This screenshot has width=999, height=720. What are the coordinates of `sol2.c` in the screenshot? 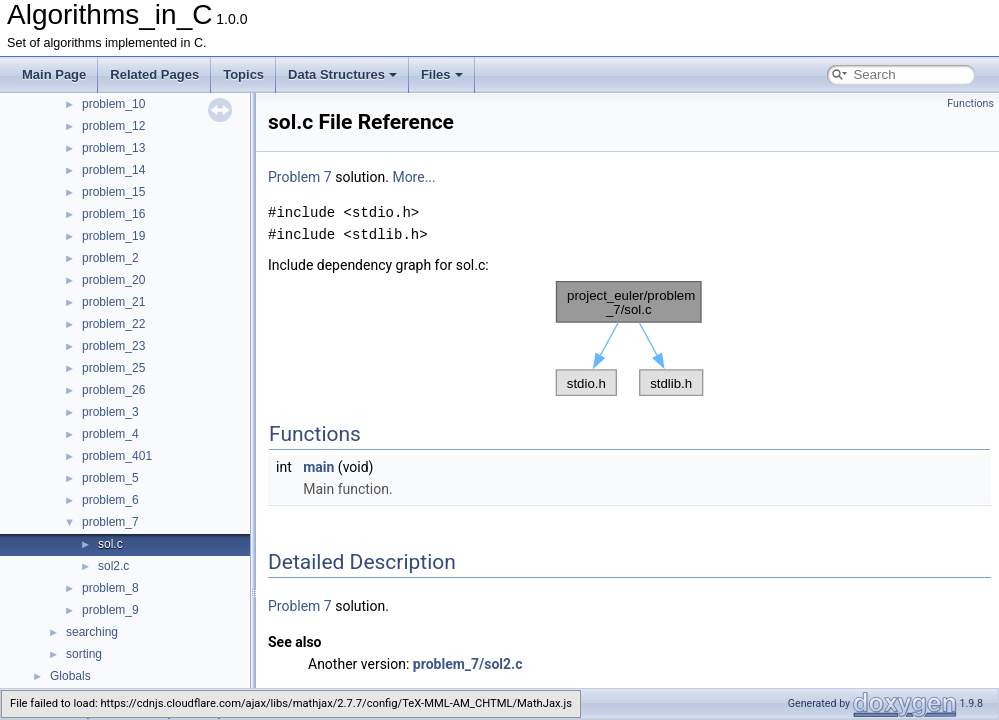 It's located at (113, 566).